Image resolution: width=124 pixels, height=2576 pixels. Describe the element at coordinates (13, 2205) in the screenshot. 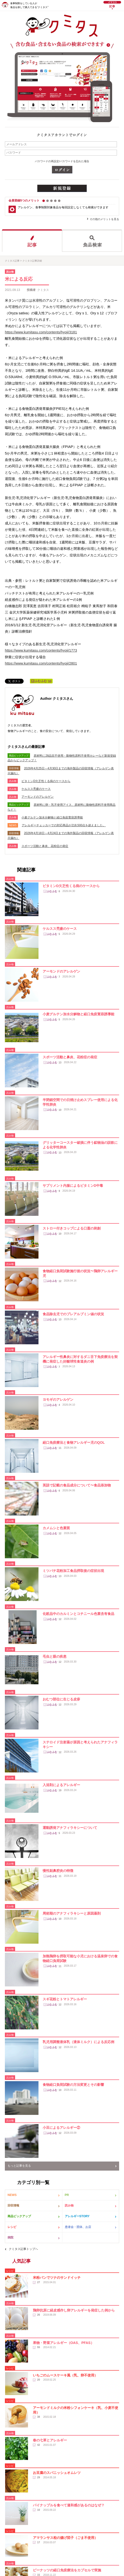

I see `回収情報` at that location.